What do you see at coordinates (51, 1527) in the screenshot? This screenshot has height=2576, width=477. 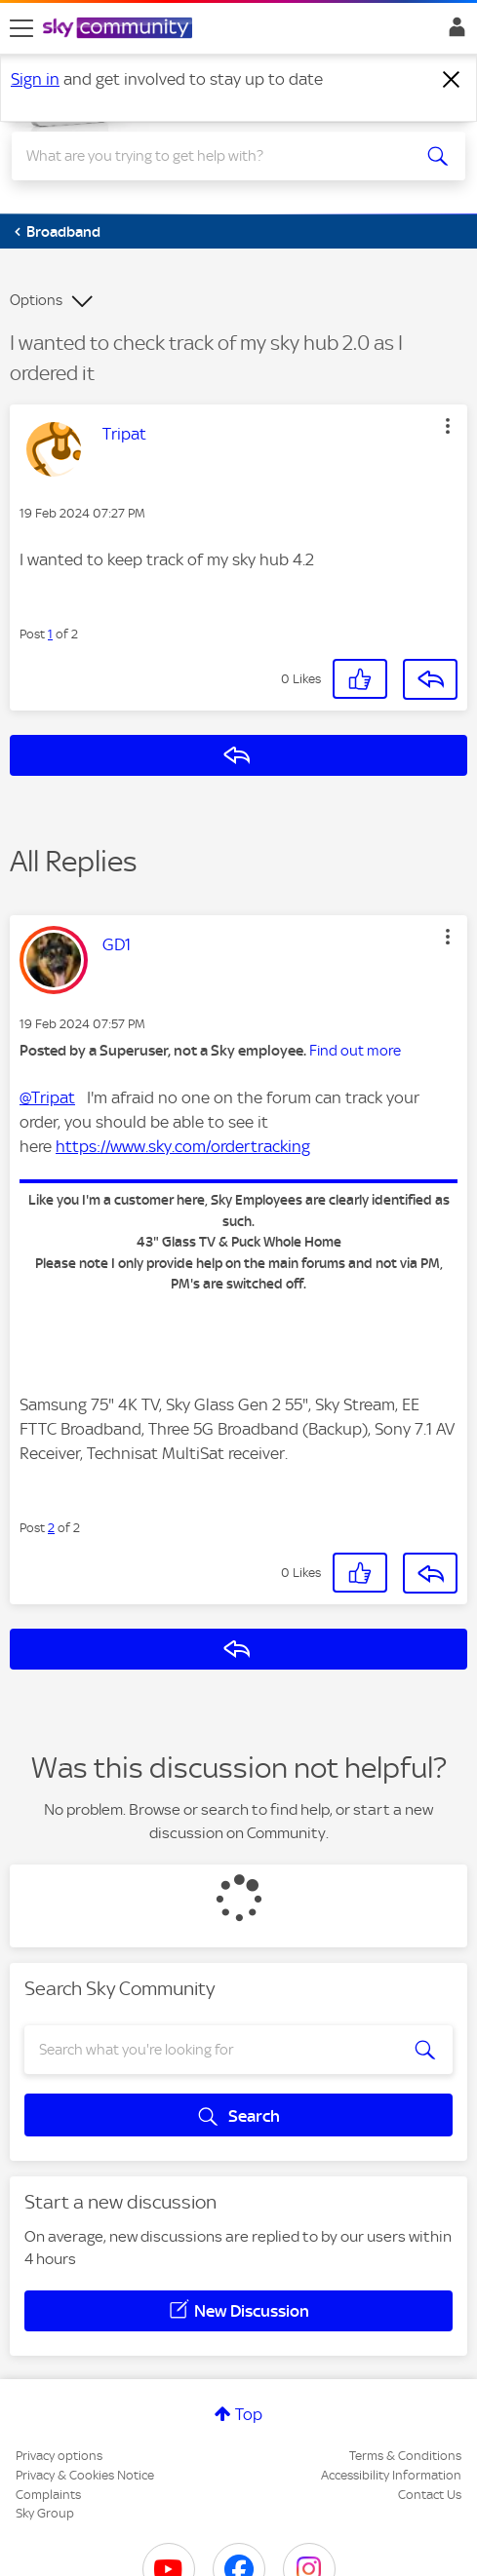 I see `2 [Post 2 of 2]` at bounding box center [51, 1527].